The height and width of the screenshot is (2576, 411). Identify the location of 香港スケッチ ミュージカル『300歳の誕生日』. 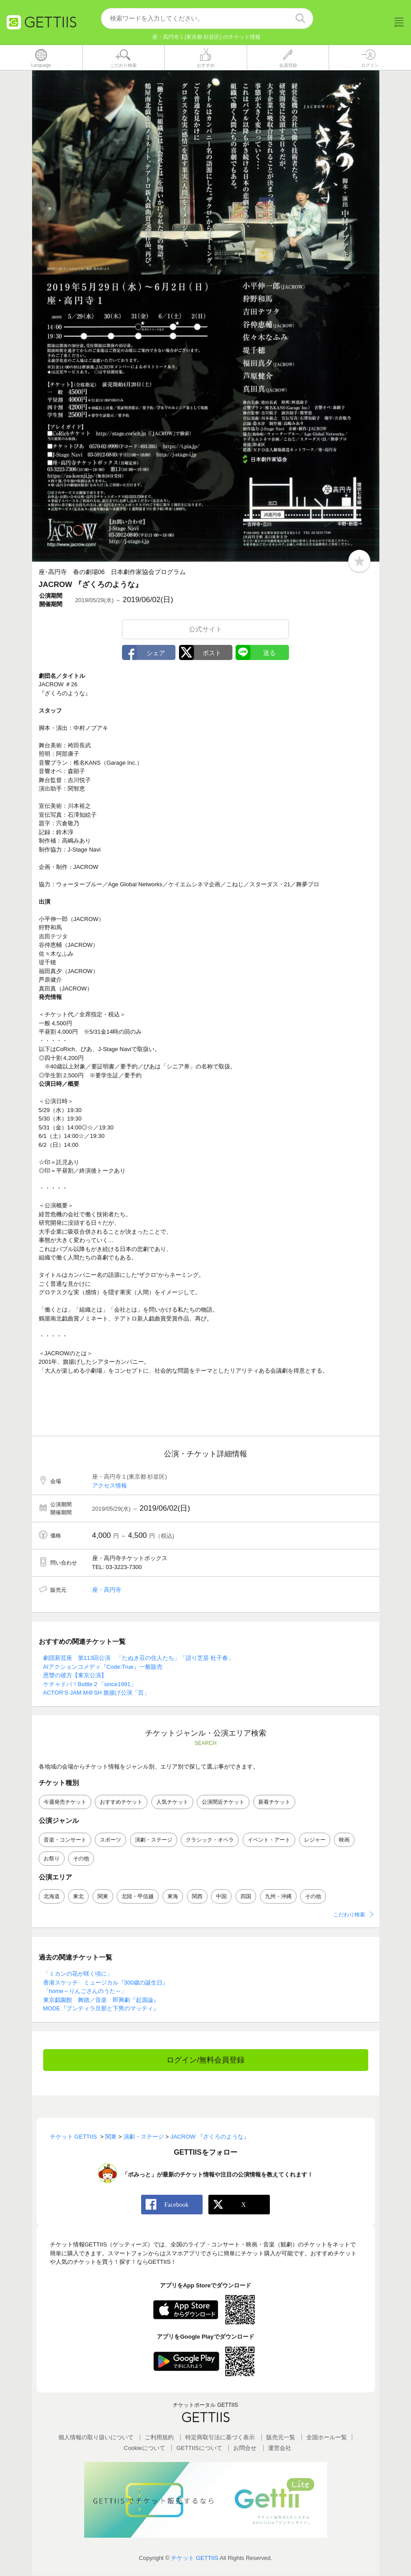
(106, 1982).